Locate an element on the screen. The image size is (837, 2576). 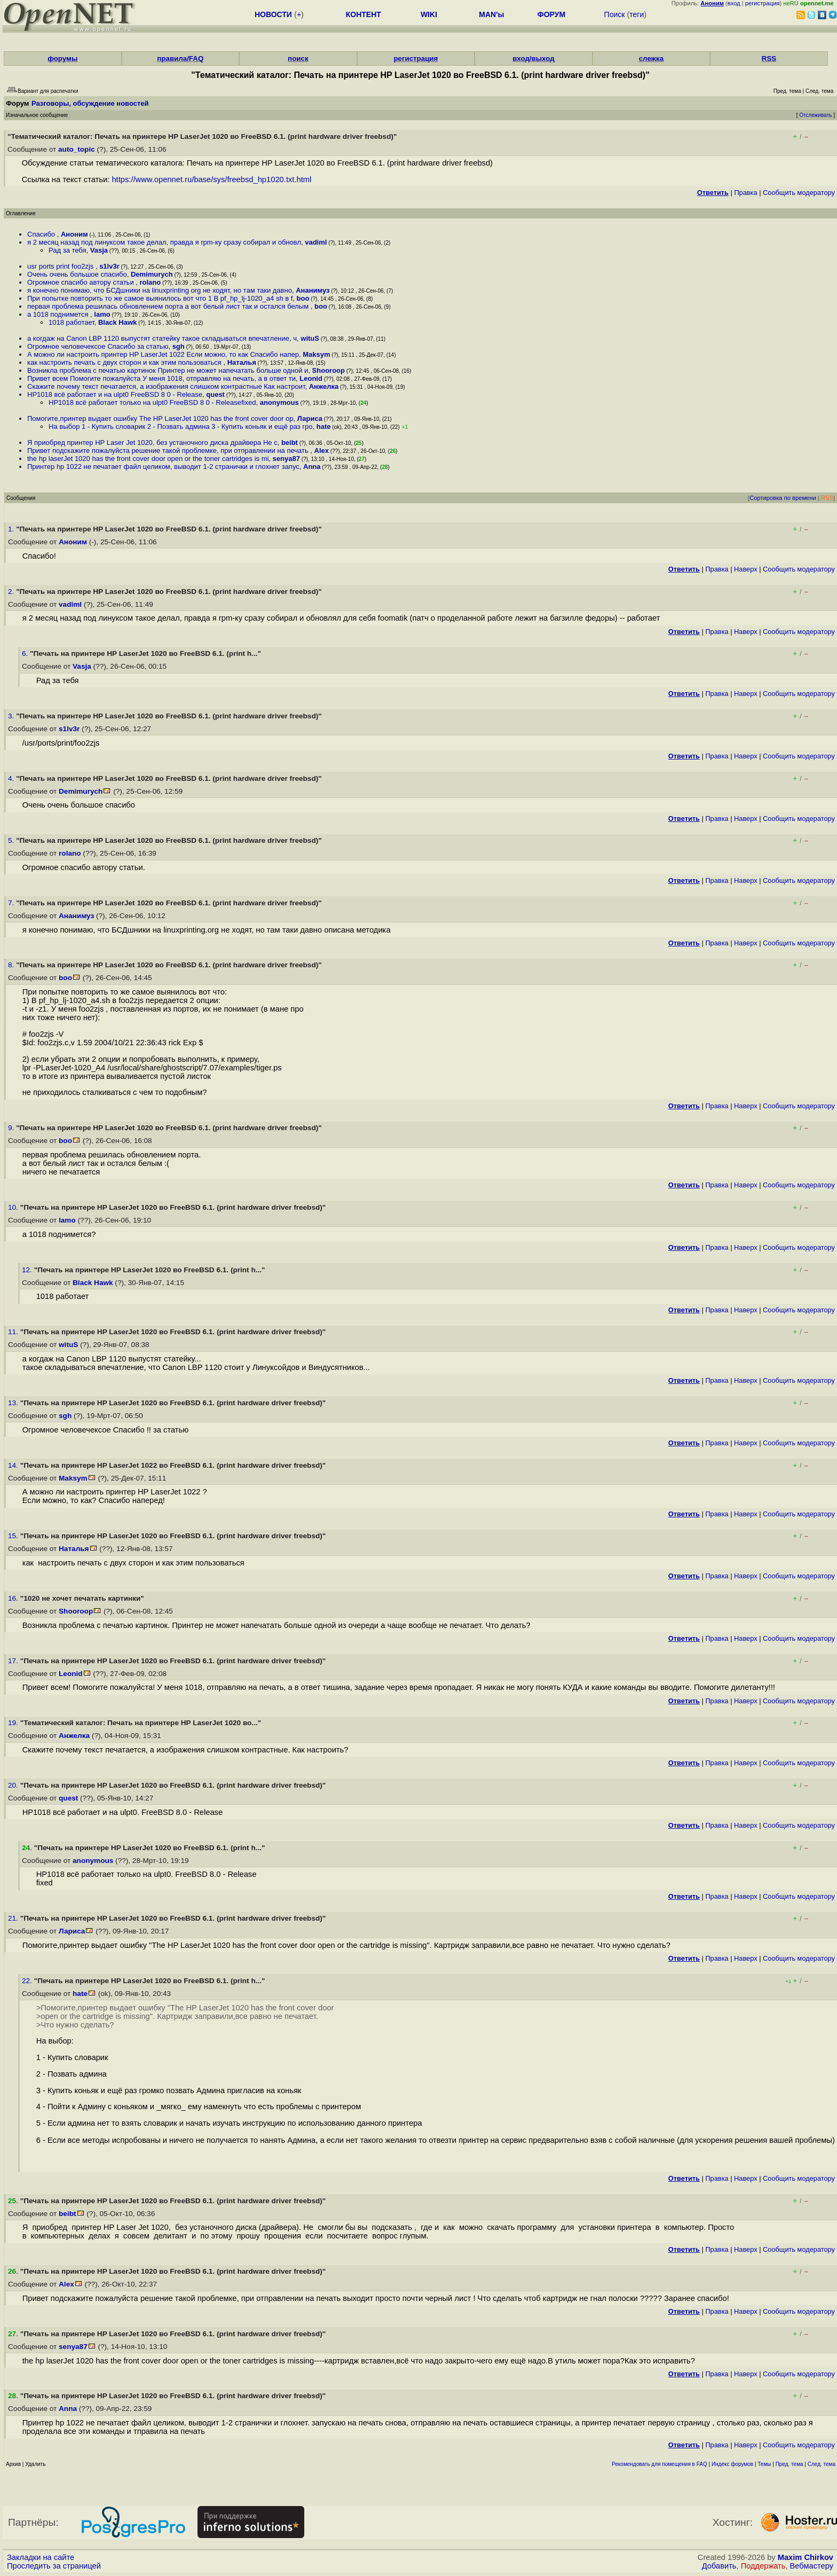
1. is located at coordinates (12, 529).